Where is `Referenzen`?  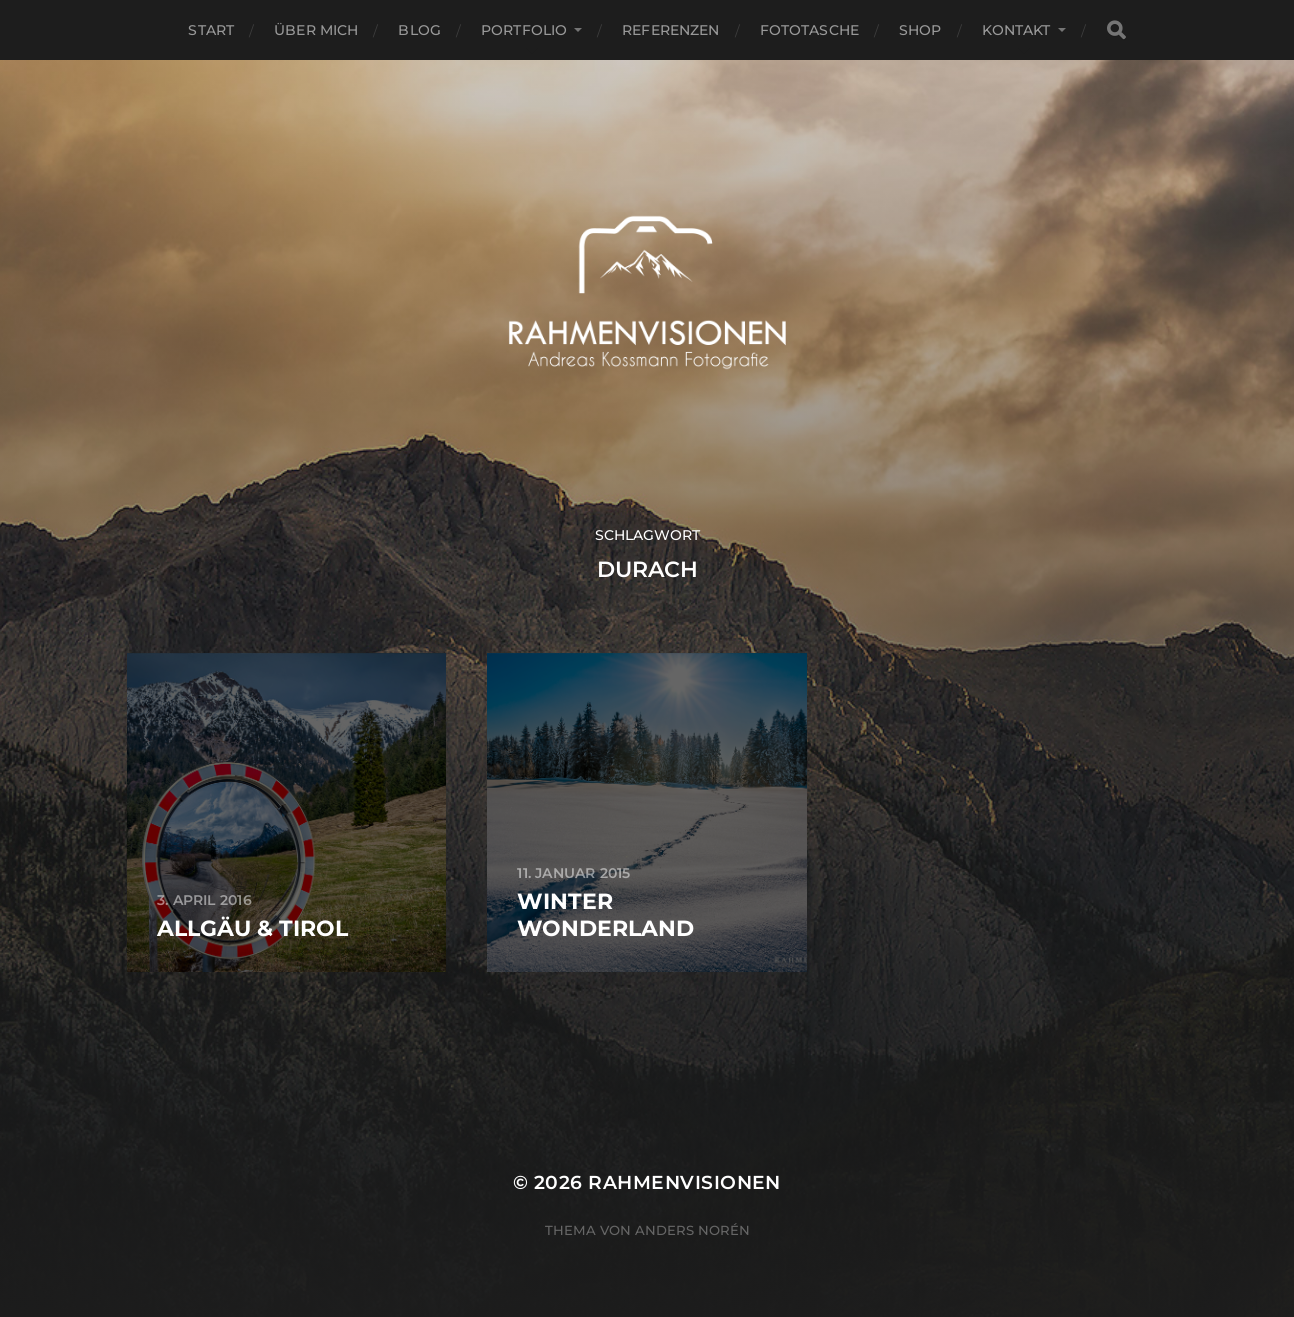 Referenzen is located at coordinates (670, 30).